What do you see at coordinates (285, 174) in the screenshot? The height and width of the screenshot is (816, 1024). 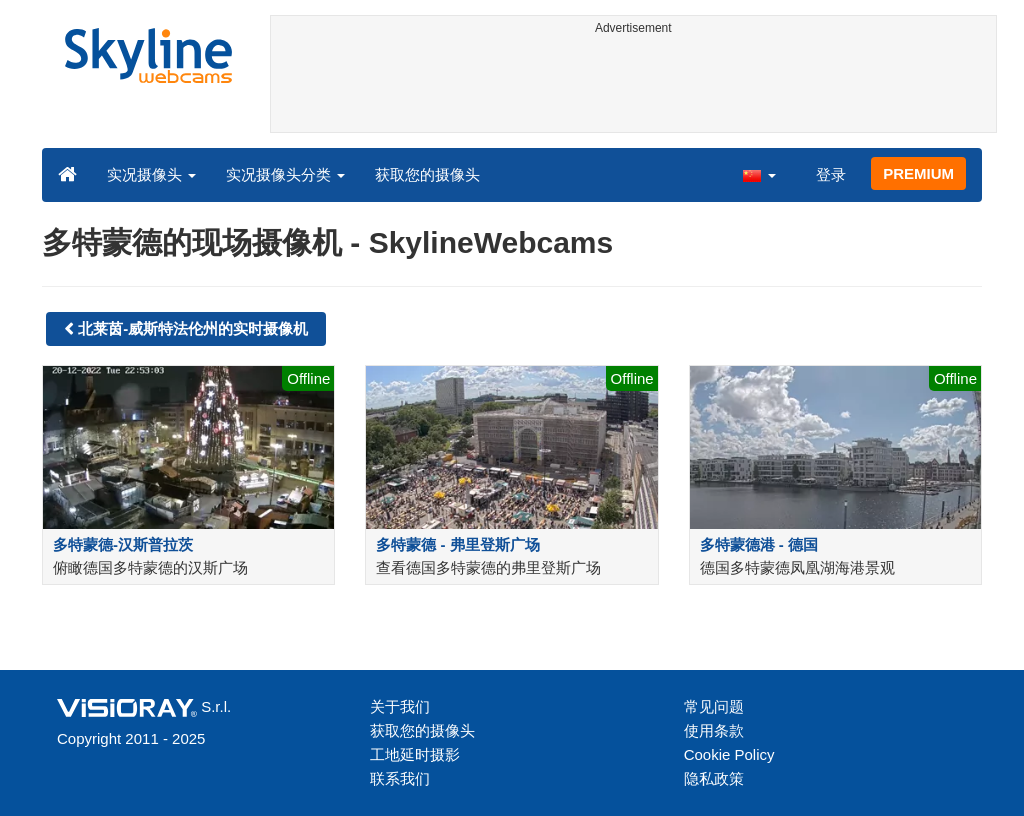 I see `实况摄像头分类` at bounding box center [285, 174].